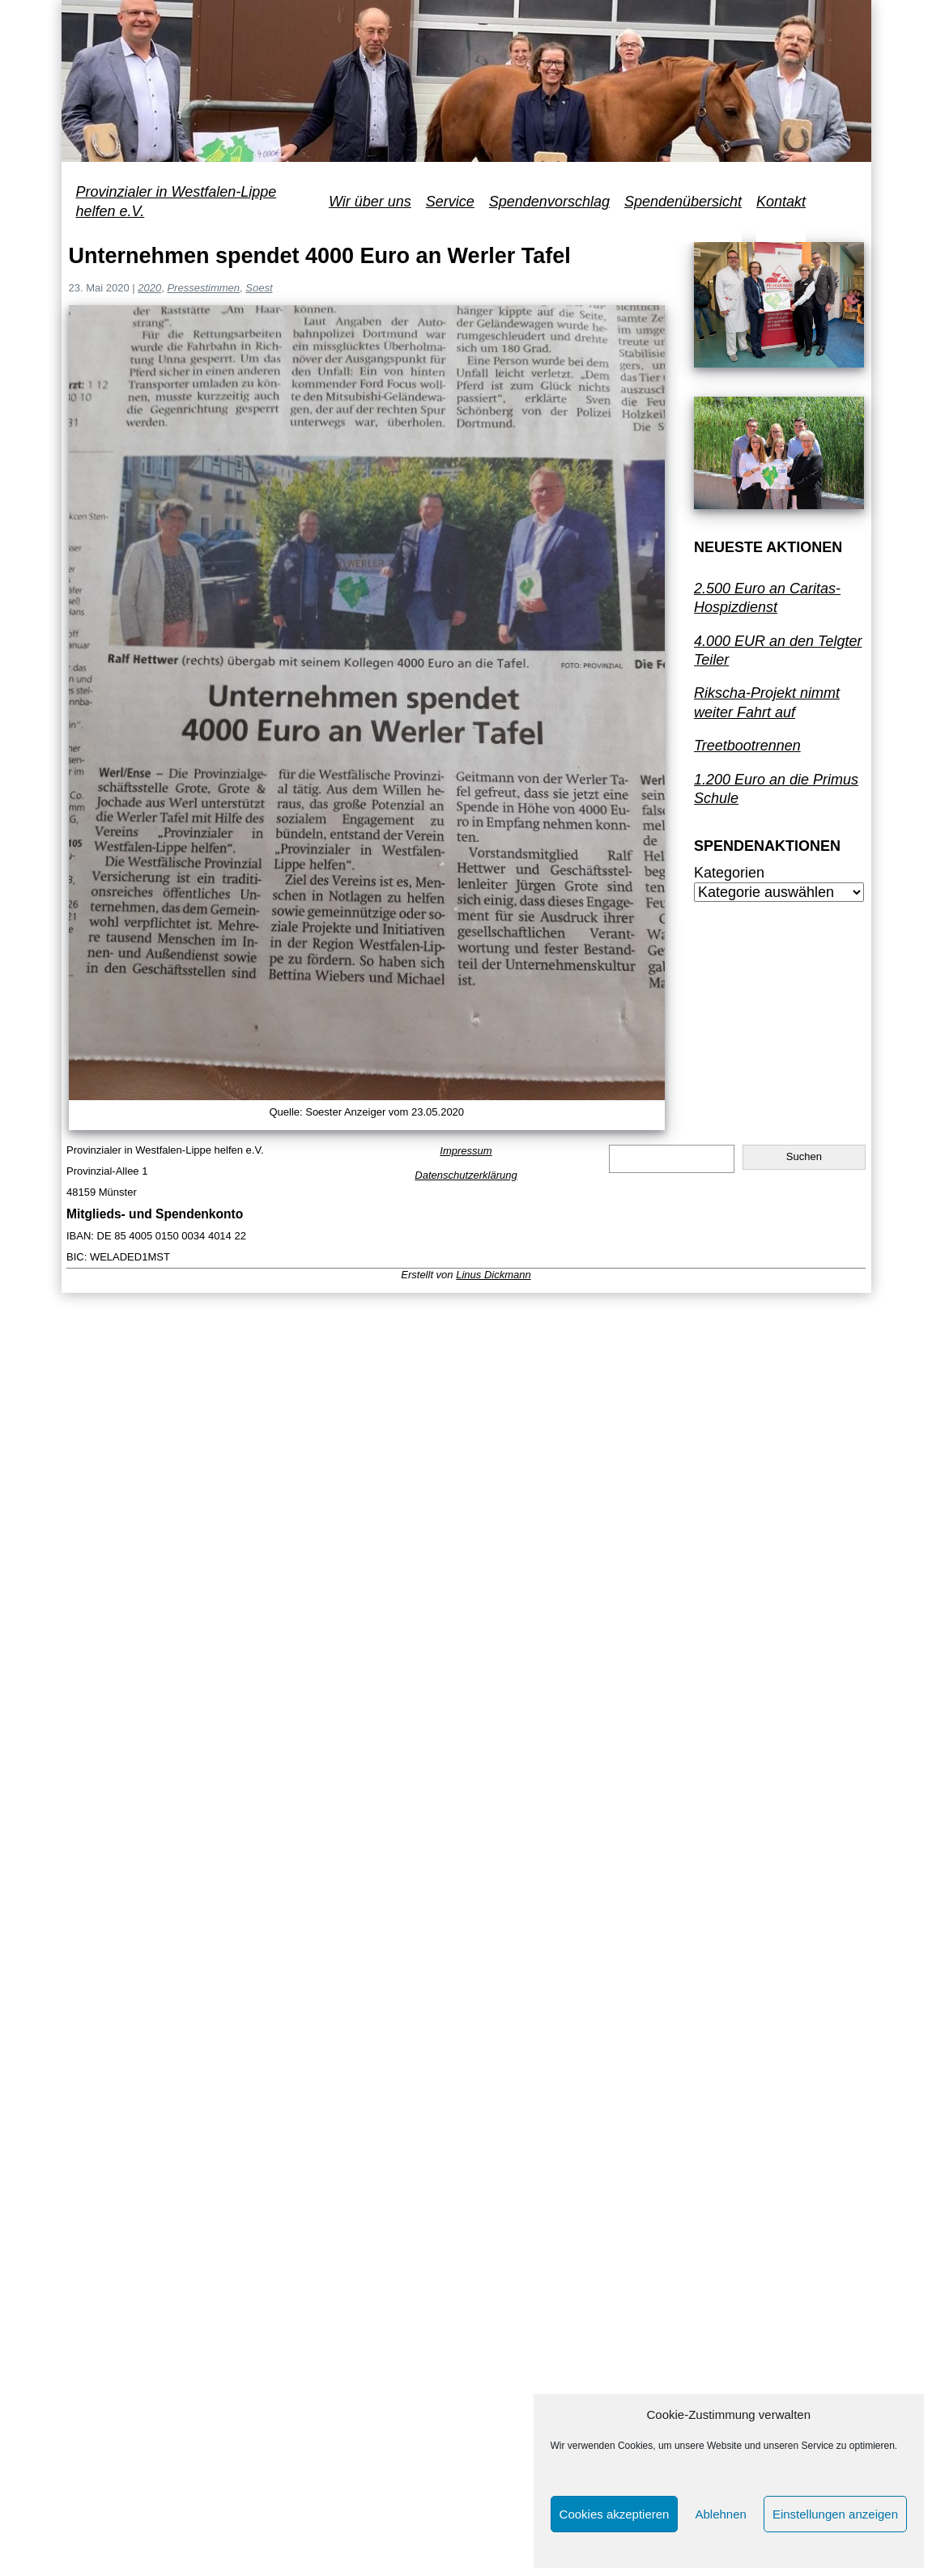 The image size is (932, 2576). I want to click on Pressestimmen, so click(203, 288).